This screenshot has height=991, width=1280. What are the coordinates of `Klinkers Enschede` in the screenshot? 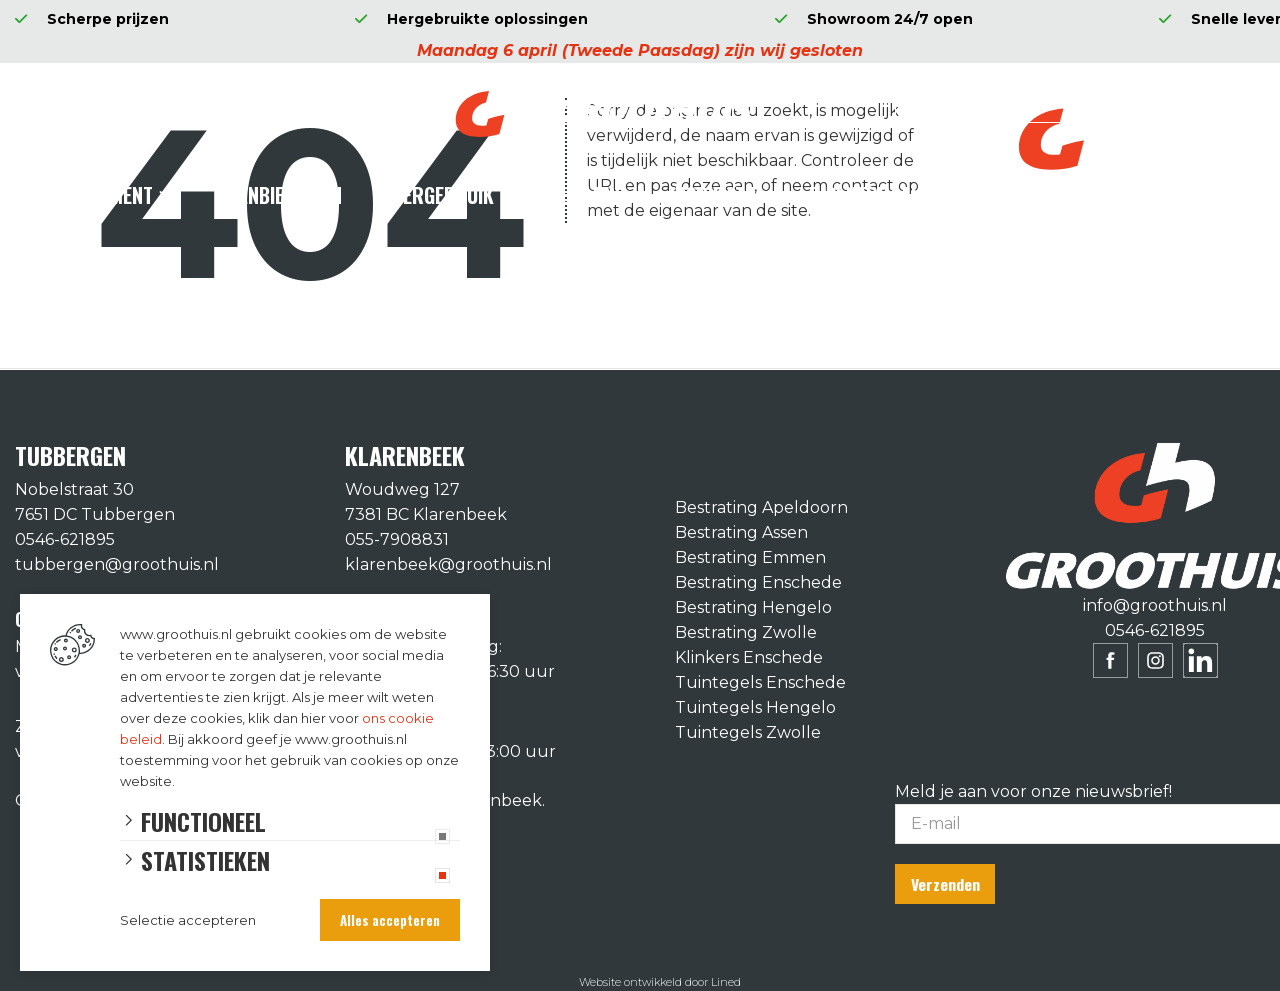 It's located at (749, 657).